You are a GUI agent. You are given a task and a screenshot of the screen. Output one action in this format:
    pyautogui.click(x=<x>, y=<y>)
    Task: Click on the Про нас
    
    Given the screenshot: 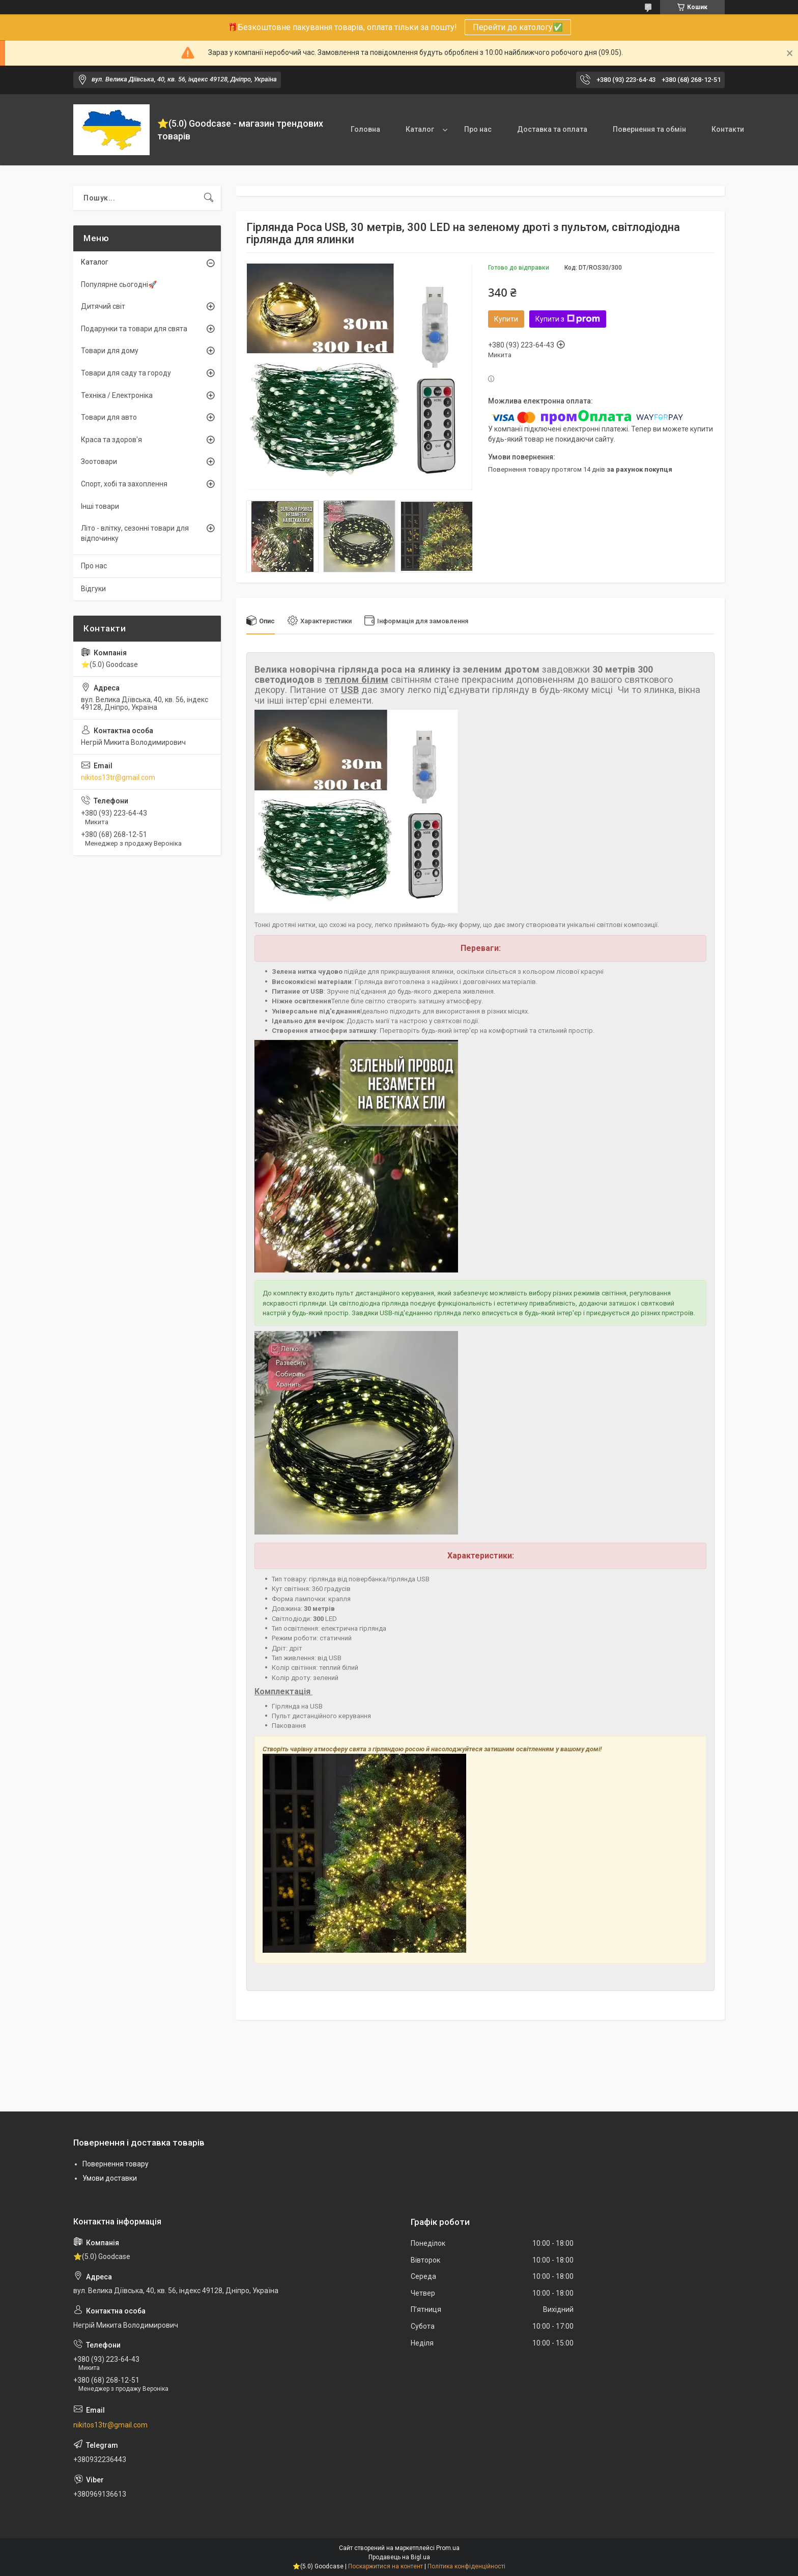 What is the action you would take?
    pyautogui.click(x=478, y=129)
    